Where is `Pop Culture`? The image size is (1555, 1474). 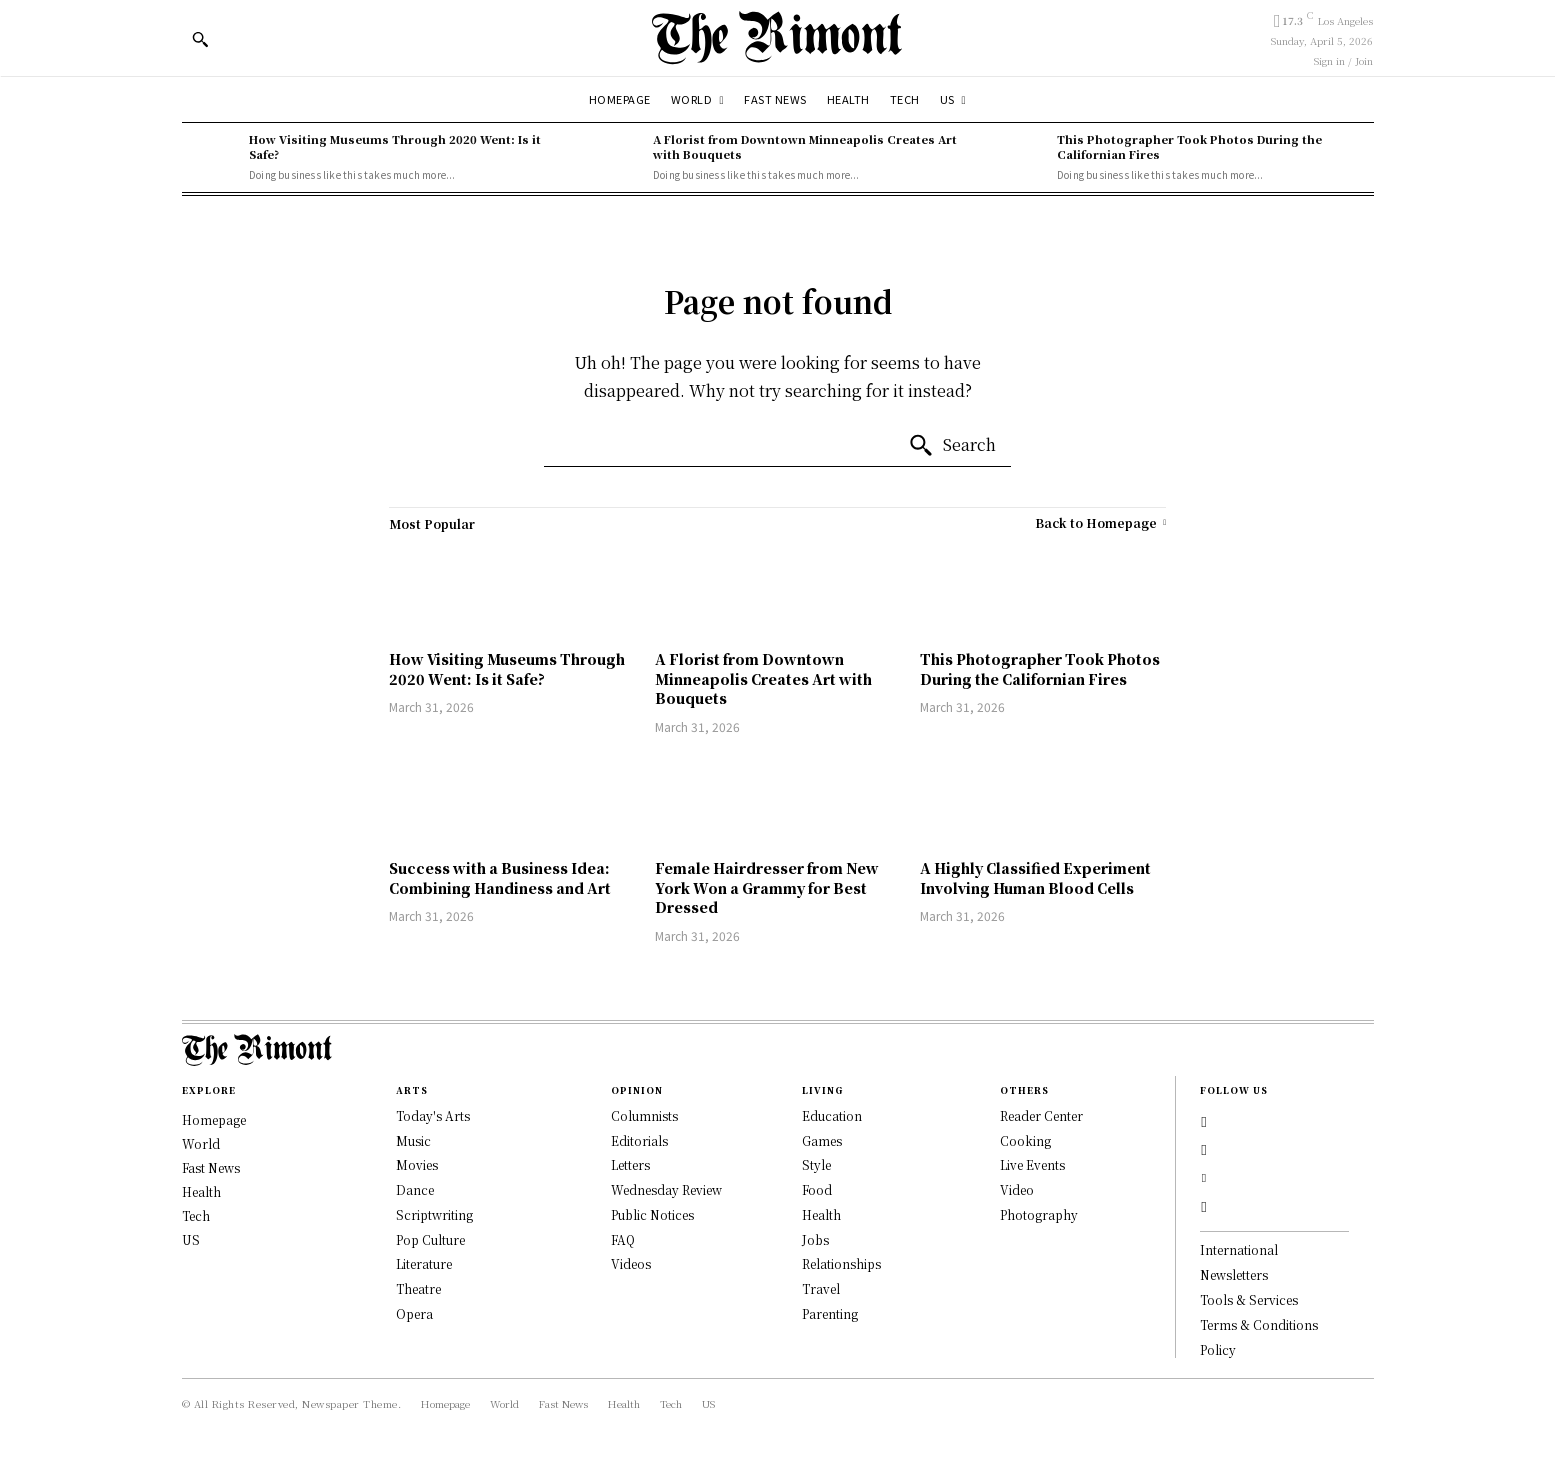
Pop Culture is located at coordinates (430, 1239).